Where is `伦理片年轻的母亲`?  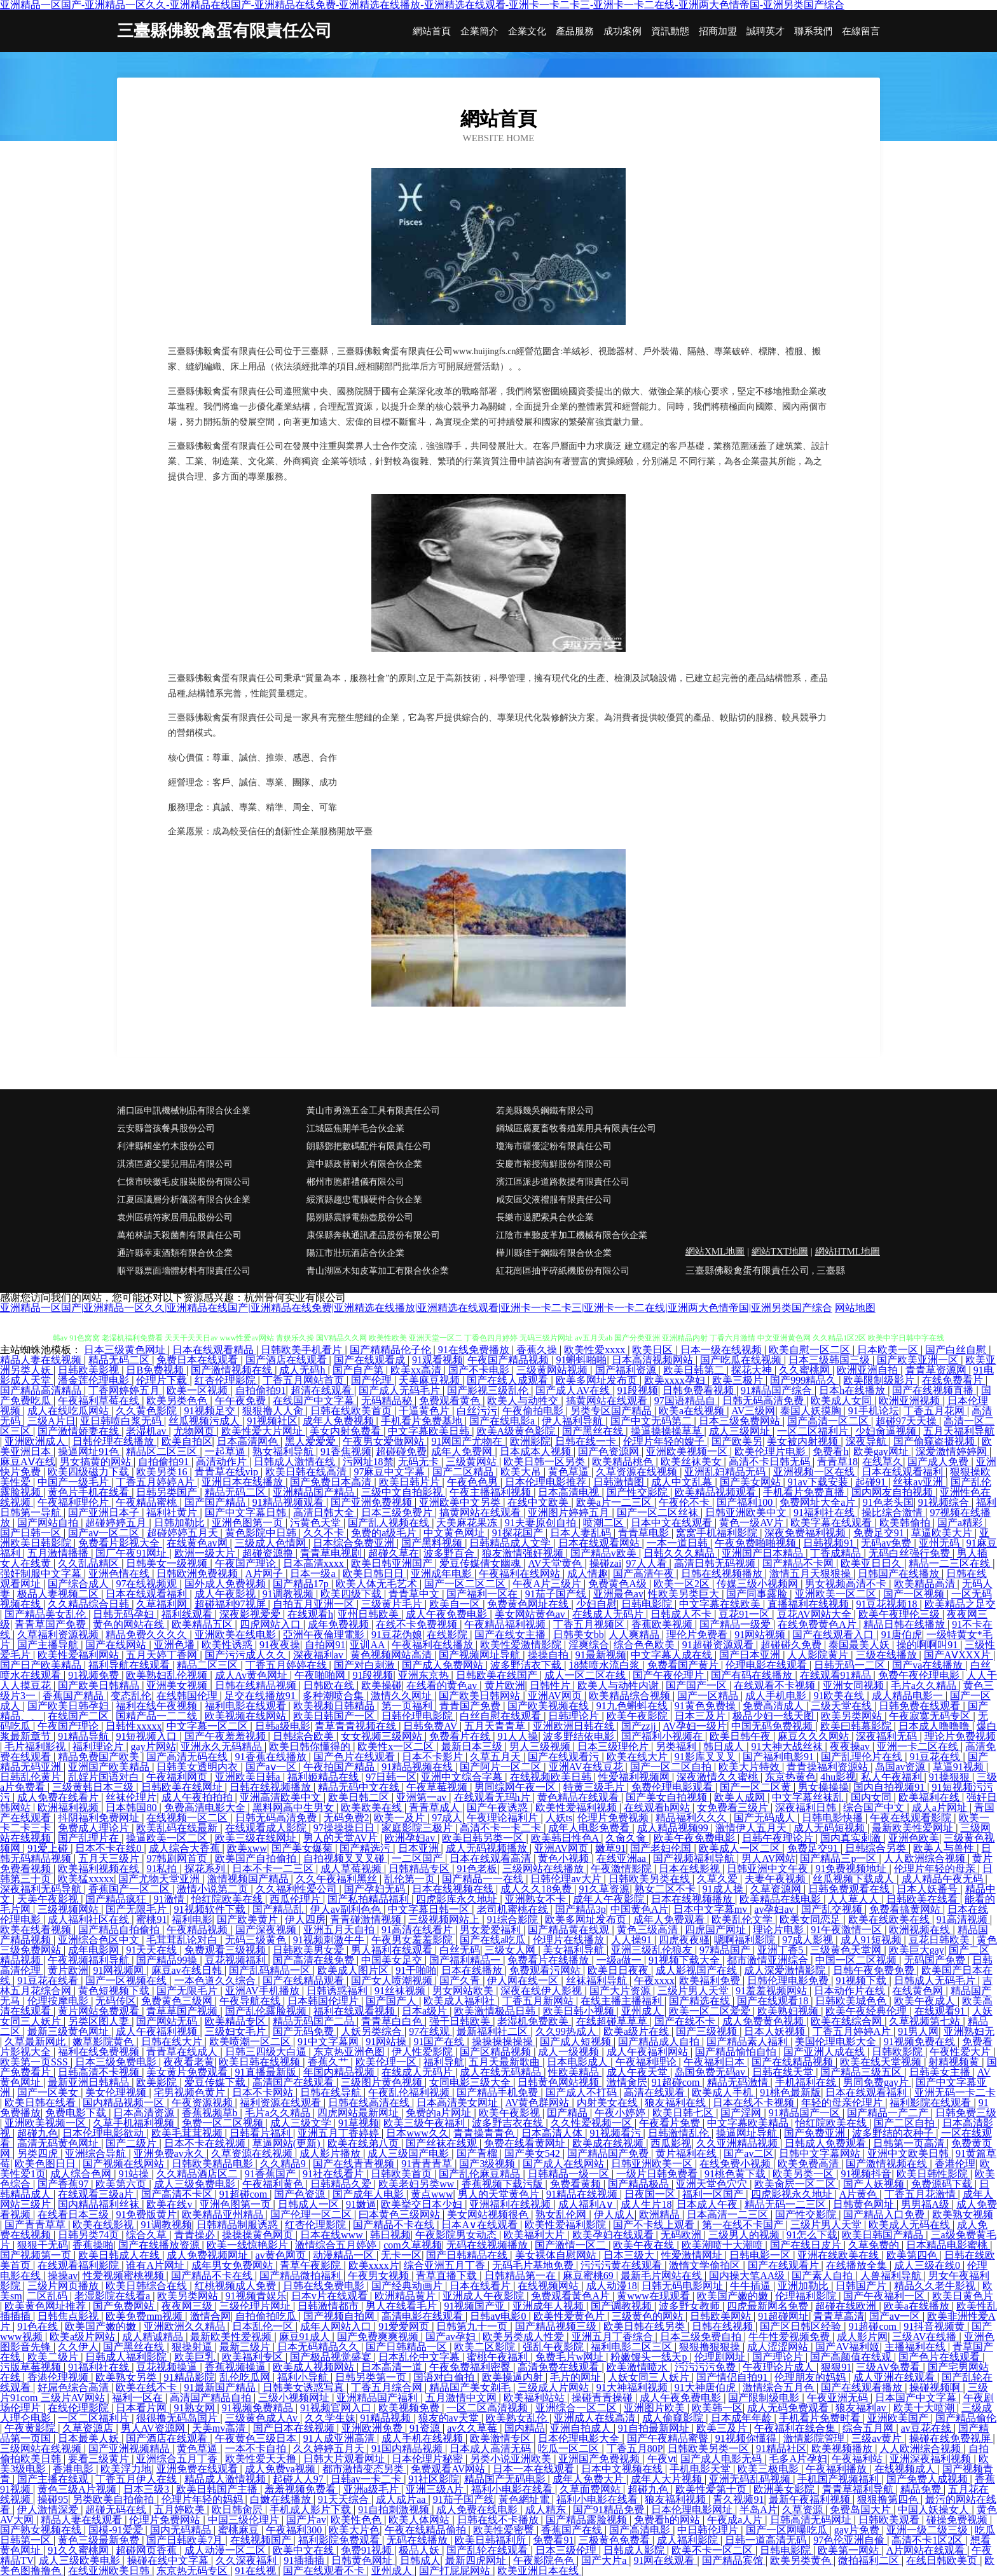
伦理片年轻的母亲 is located at coordinates (936, 1868).